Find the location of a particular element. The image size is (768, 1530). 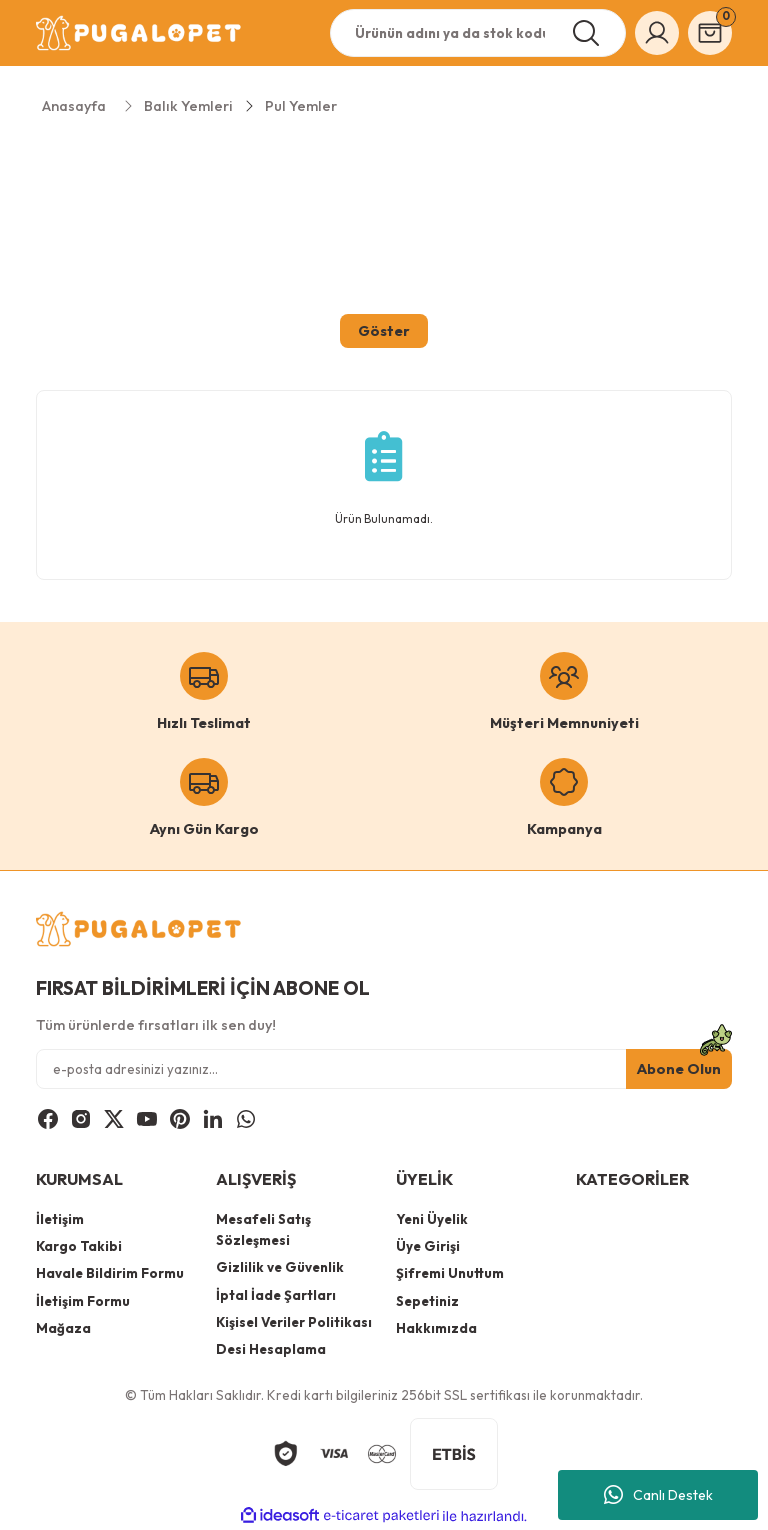

Canlı Destek is located at coordinates (658, 1495).